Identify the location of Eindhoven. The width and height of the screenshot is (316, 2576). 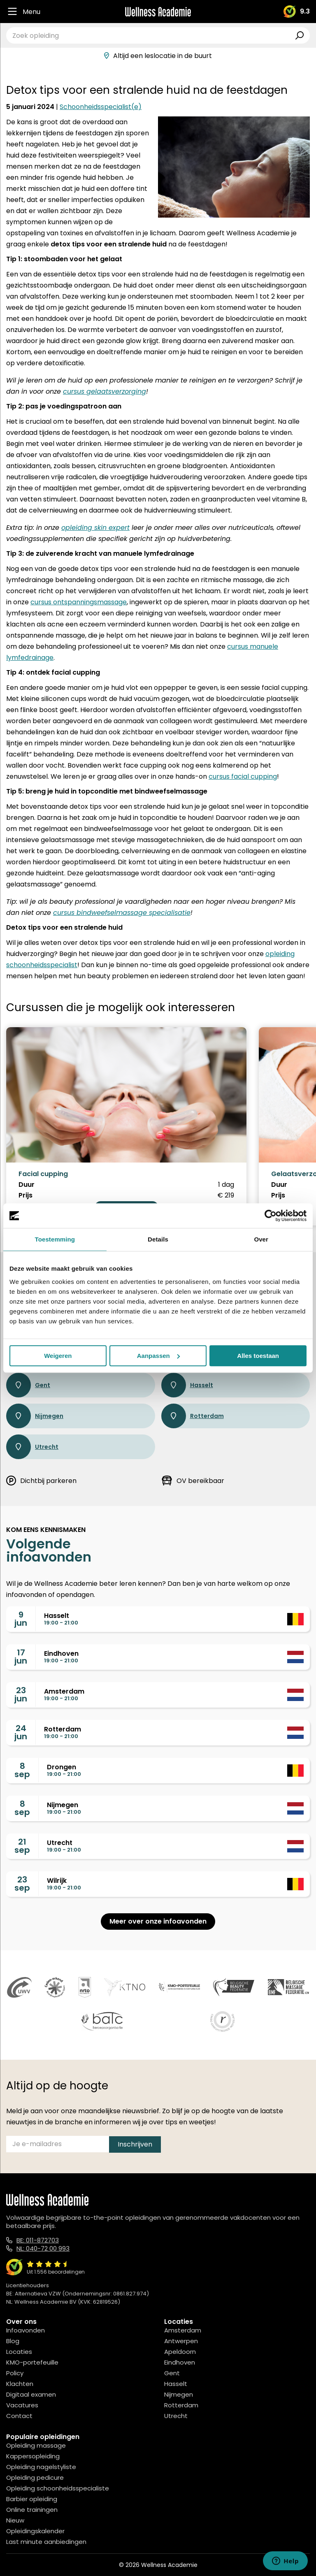
(179, 2362).